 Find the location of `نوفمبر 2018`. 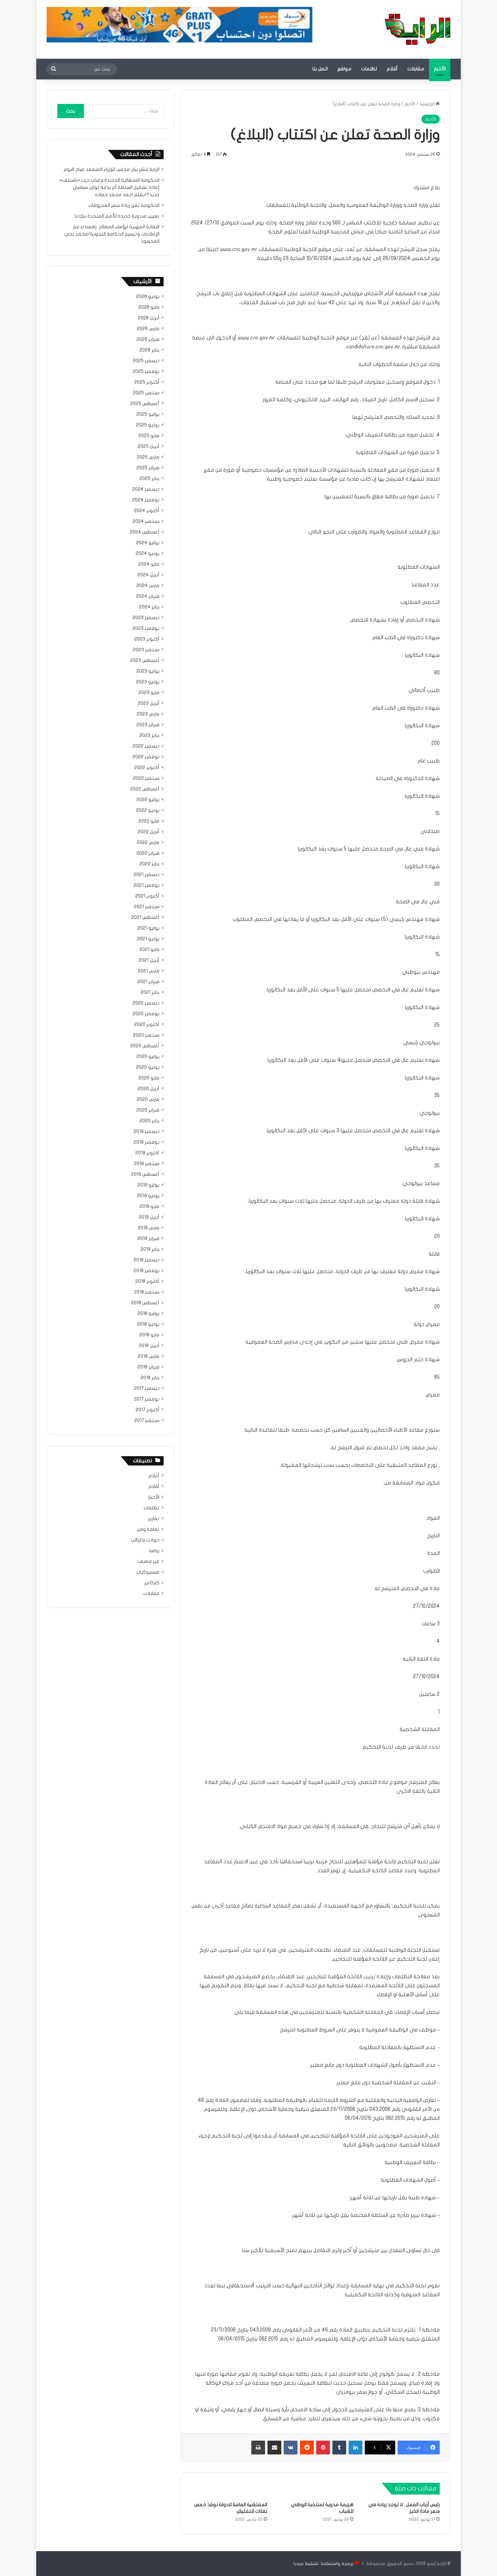

نوفمبر 2018 is located at coordinates (146, 1270).